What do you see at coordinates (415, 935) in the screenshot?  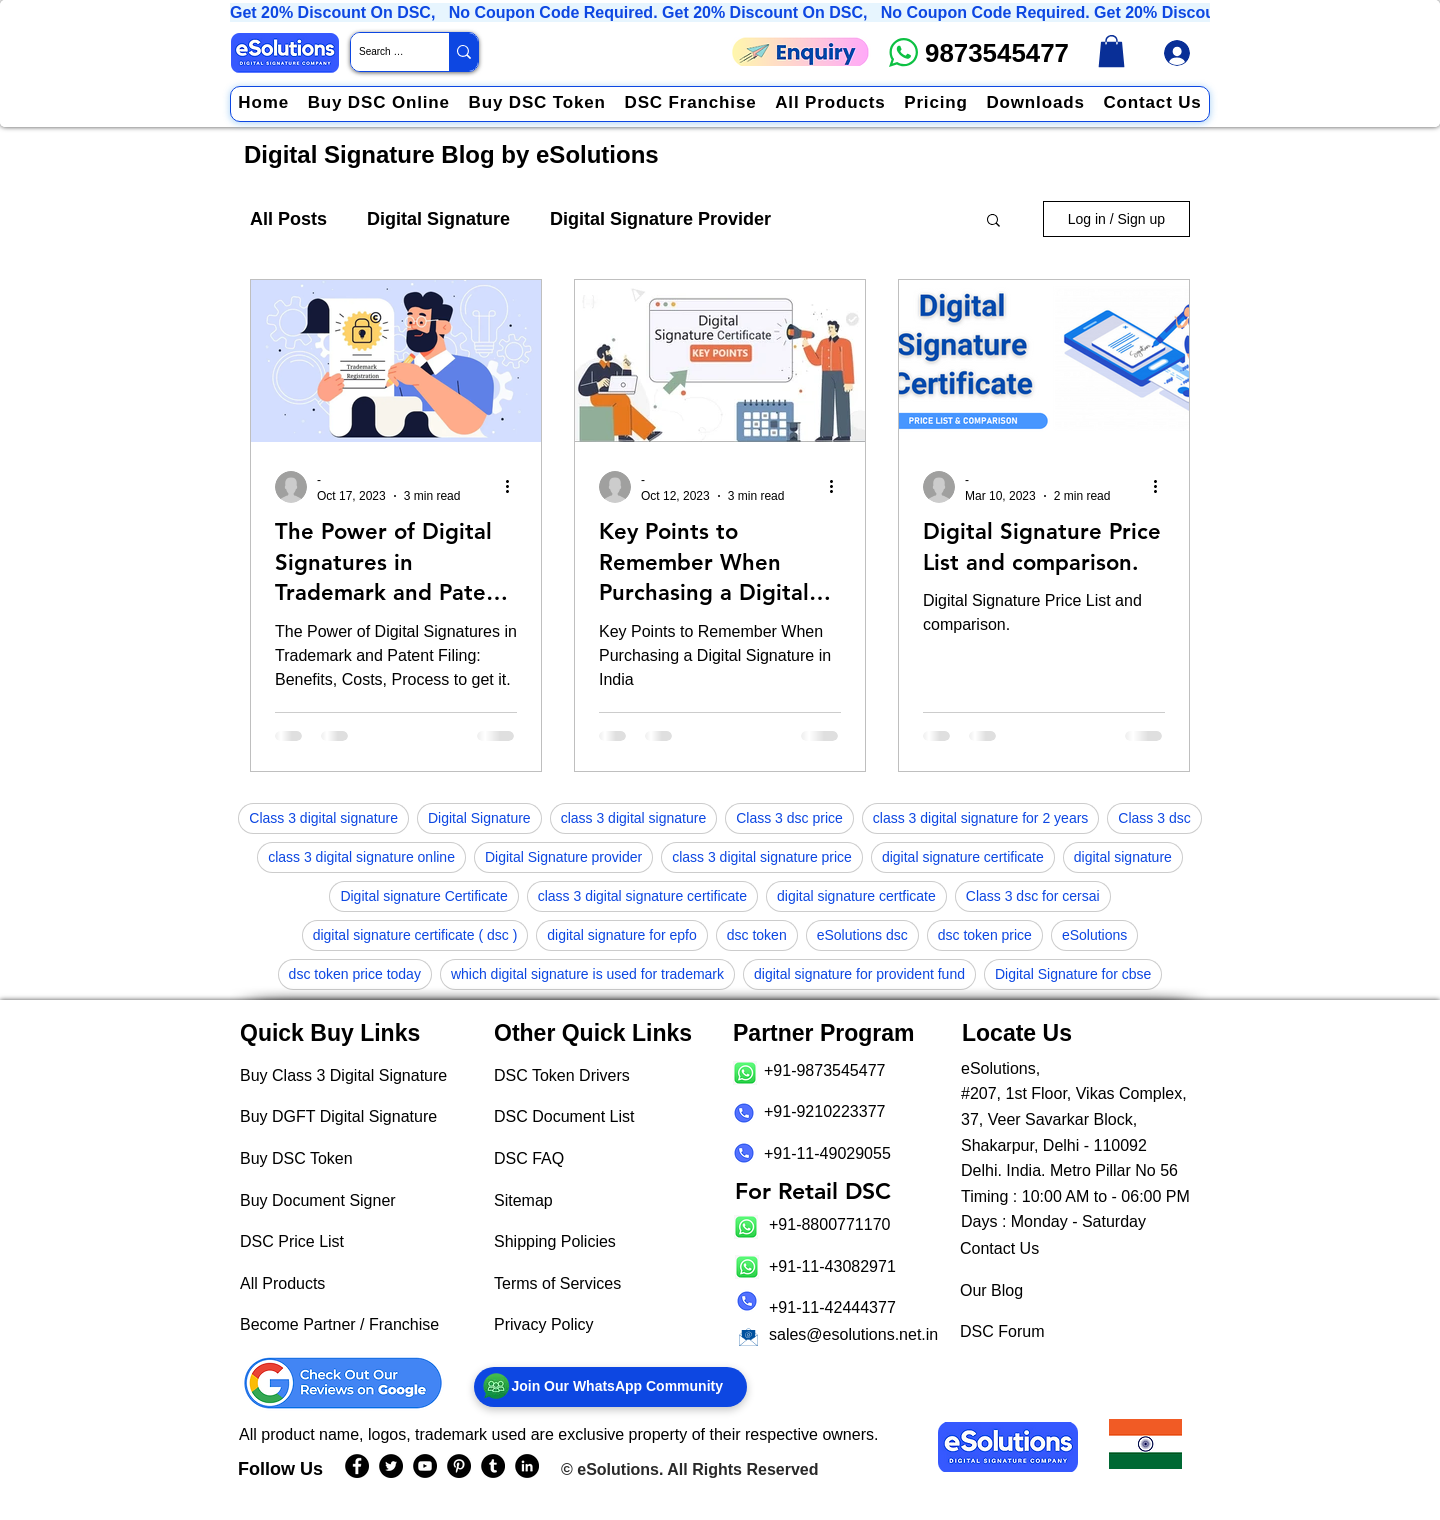 I see `digital signature certificate ( dsc )` at bounding box center [415, 935].